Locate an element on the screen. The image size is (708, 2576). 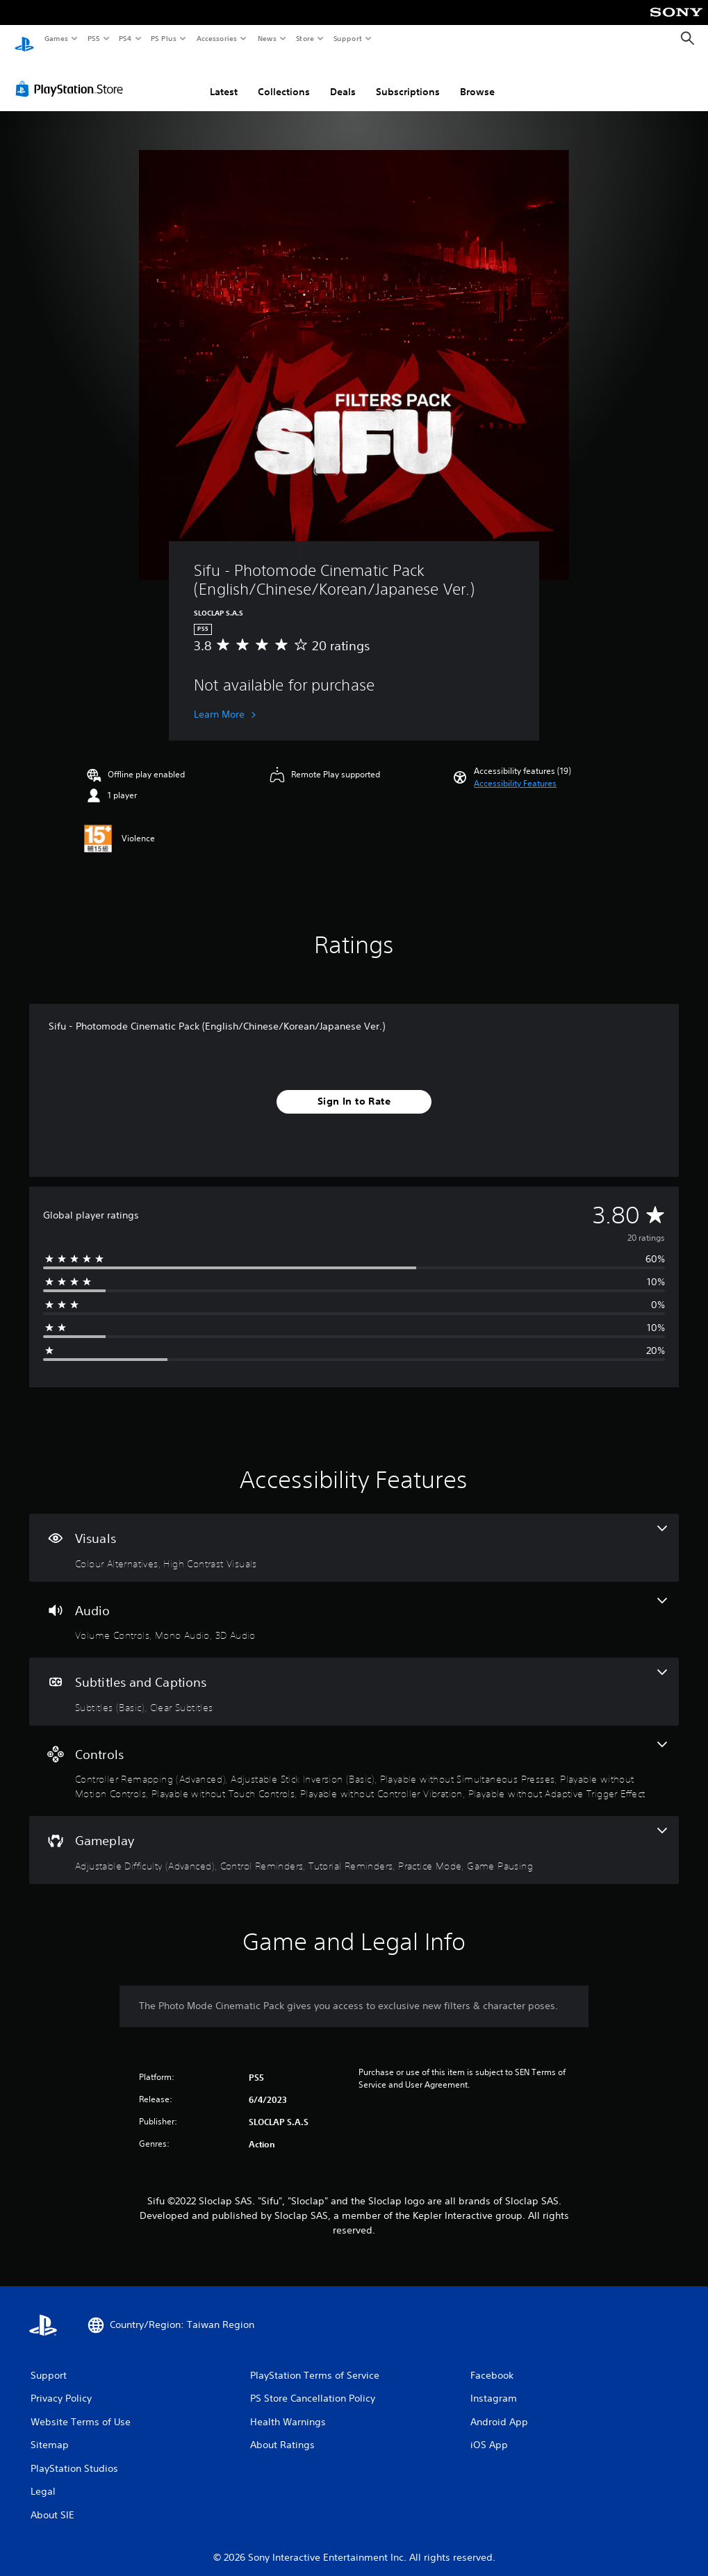
News is located at coordinates (267, 38).